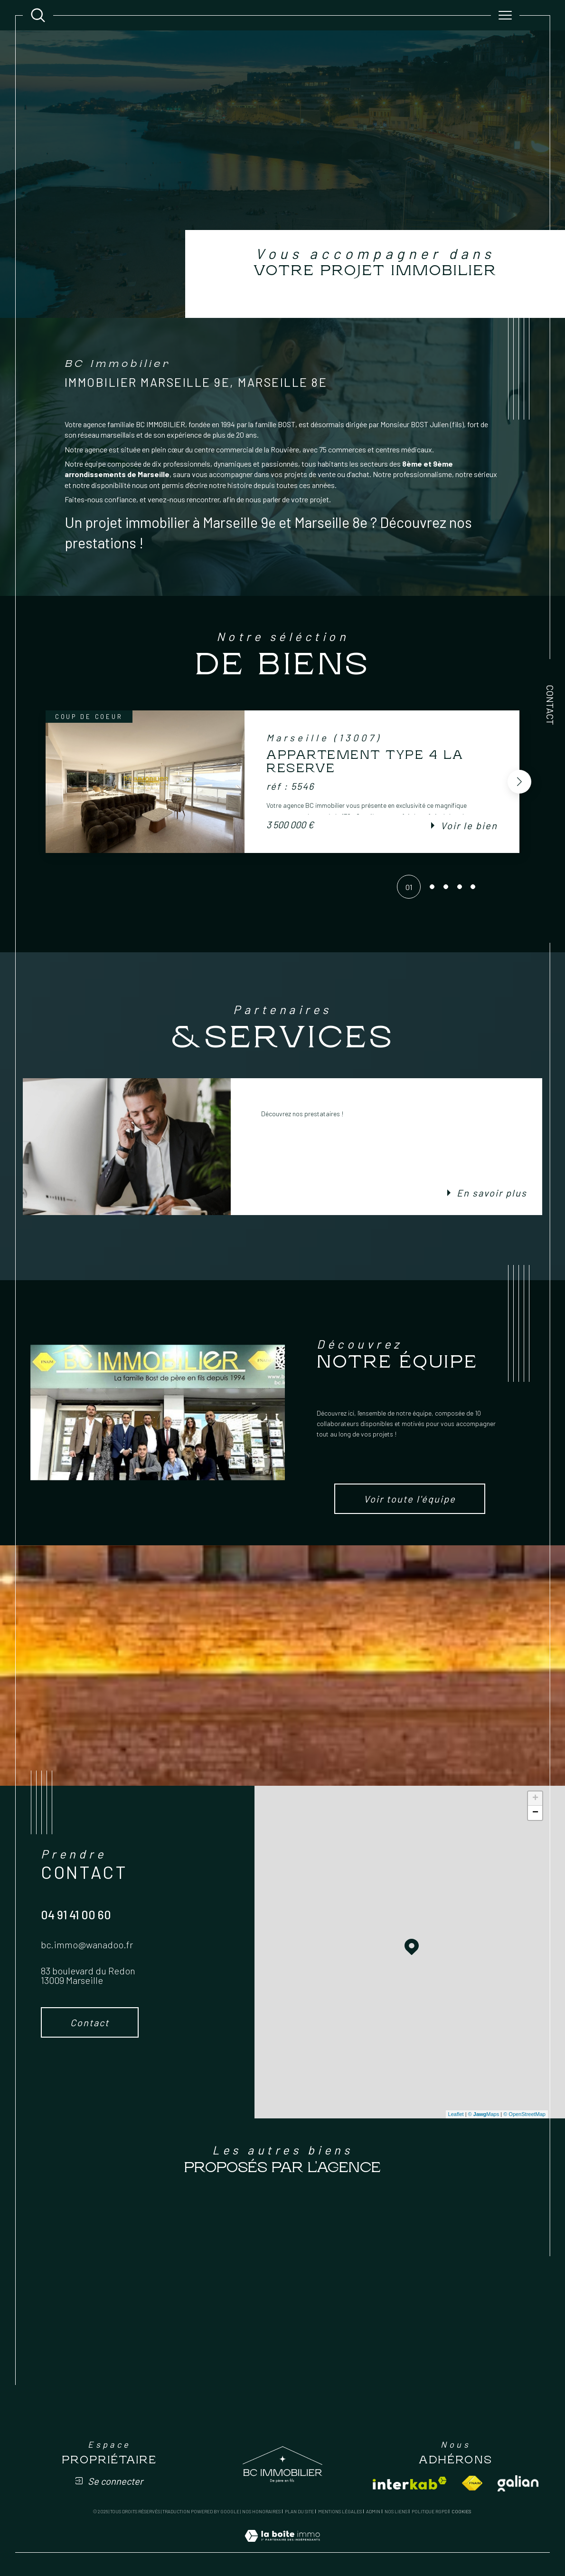 This screenshot has width=565, height=2576. What do you see at coordinates (505, 15) in the screenshot?
I see `[Ouvrir le menu]` at bounding box center [505, 15].